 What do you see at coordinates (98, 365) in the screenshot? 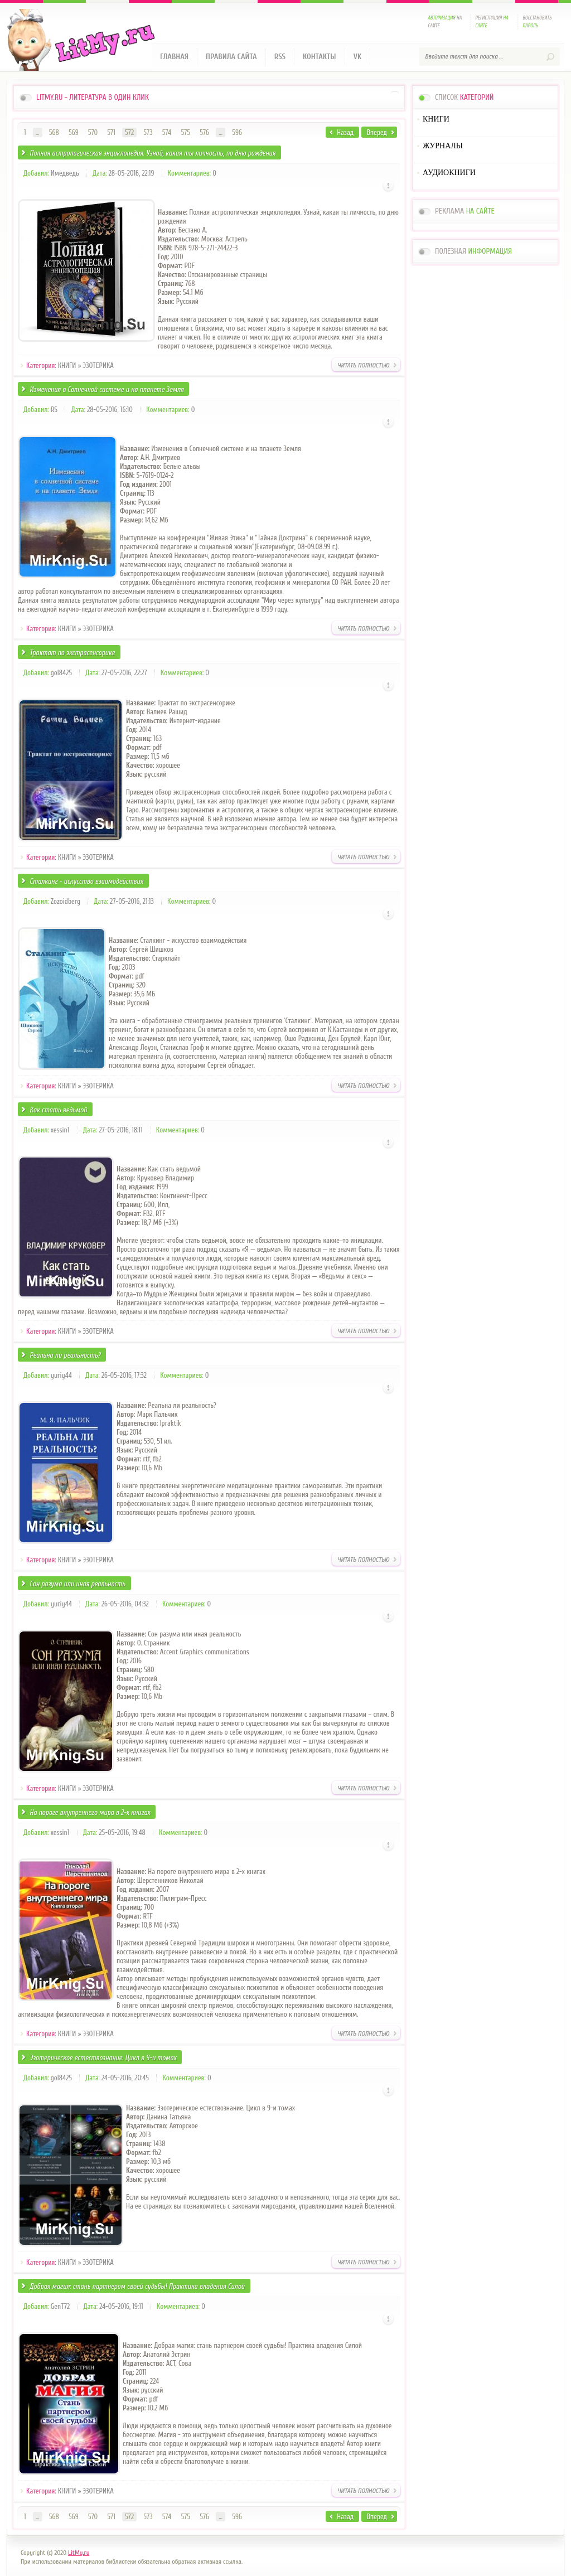
I see `ЭЗОТЕРИКА` at bounding box center [98, 365].